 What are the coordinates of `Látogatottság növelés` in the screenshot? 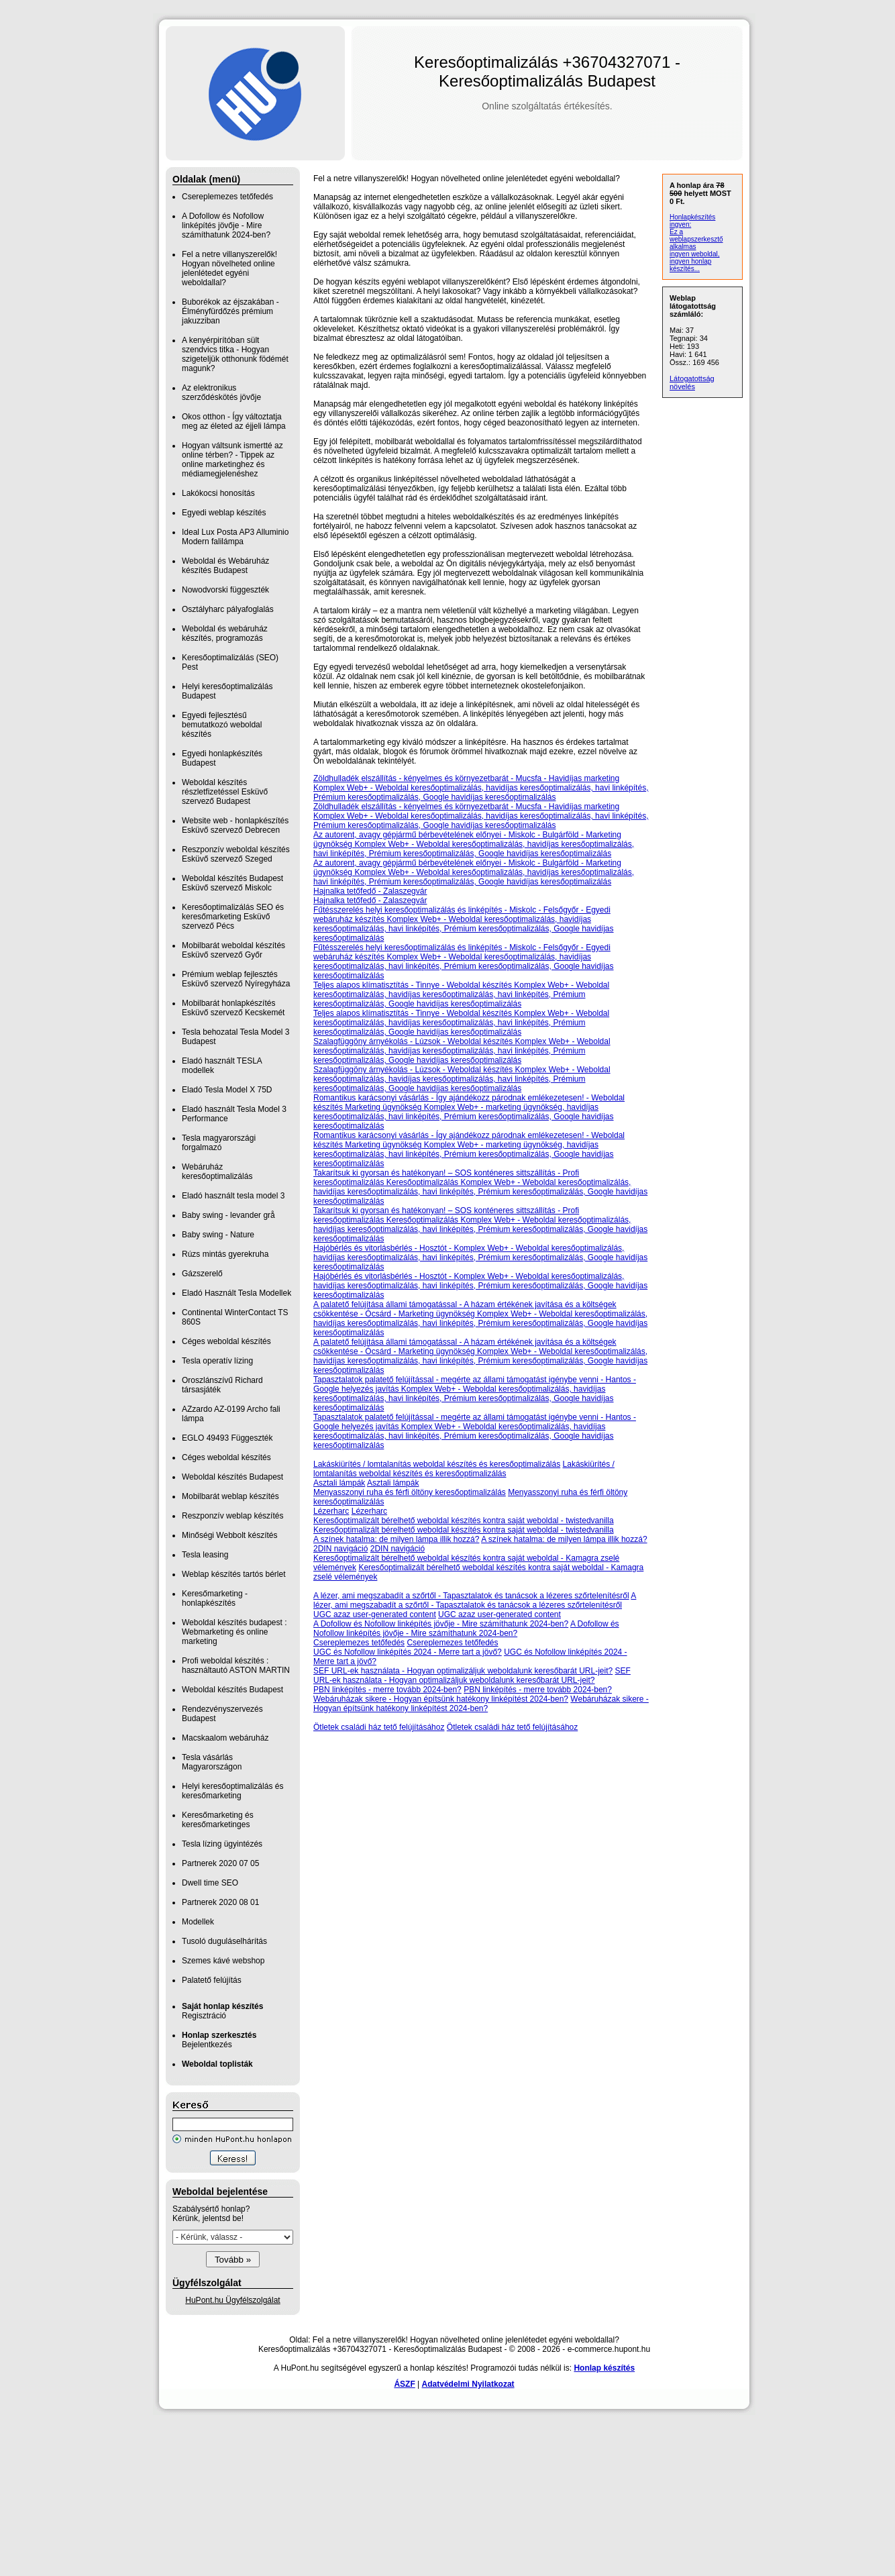 It's located at (692, 382).